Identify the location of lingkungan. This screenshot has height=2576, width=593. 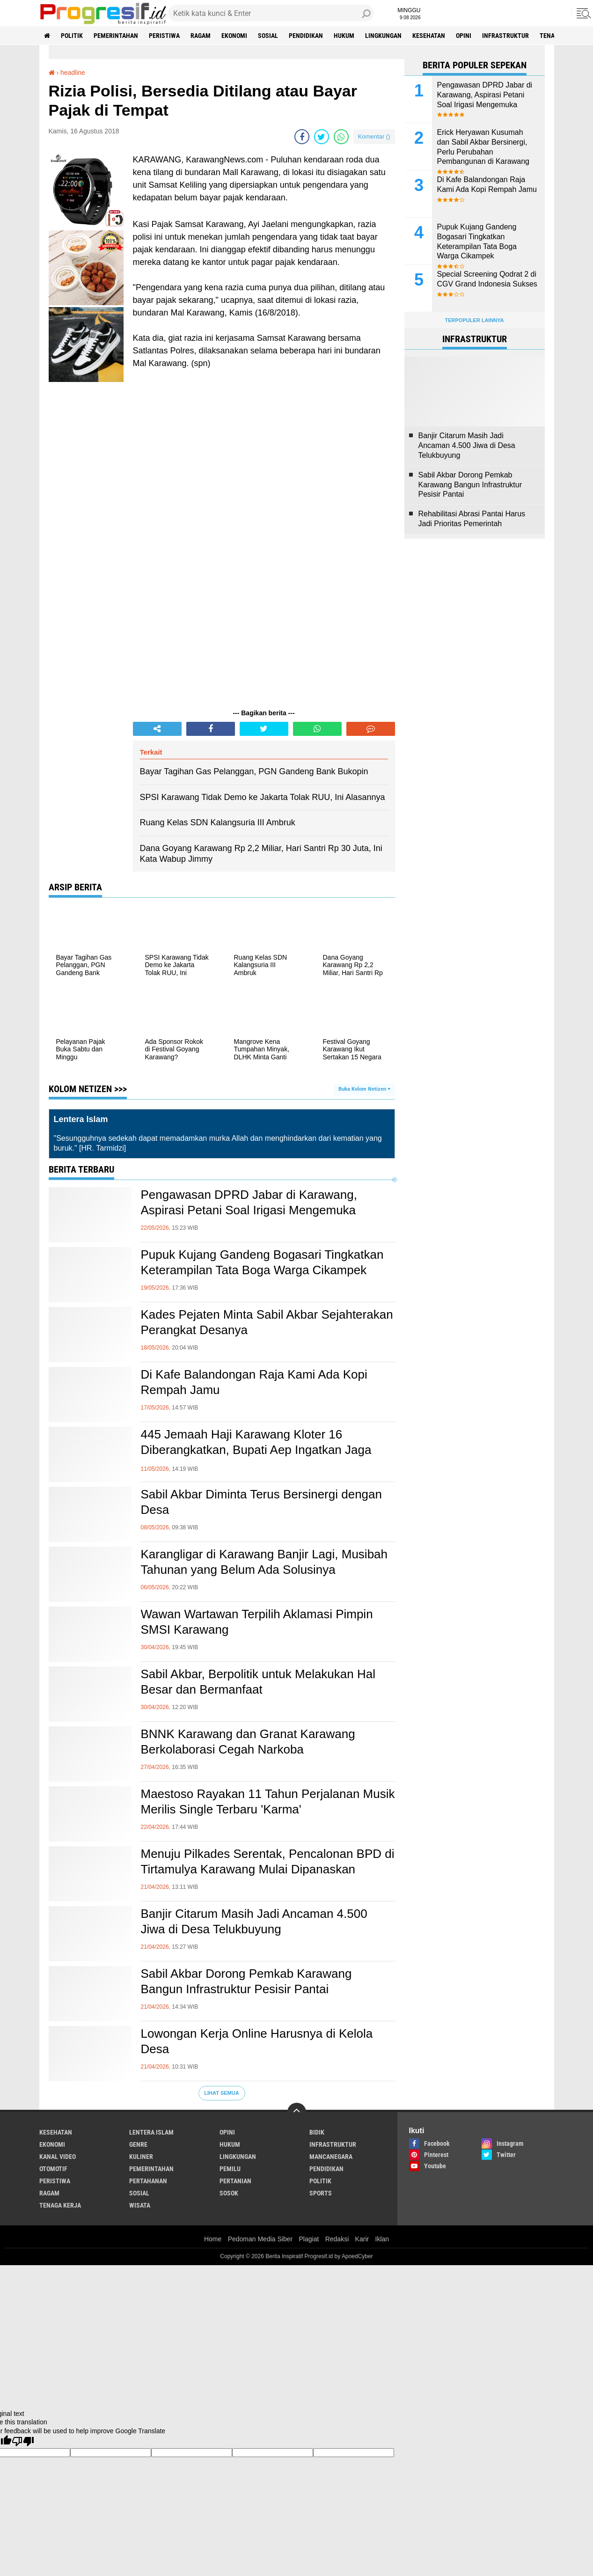
(383, 35).